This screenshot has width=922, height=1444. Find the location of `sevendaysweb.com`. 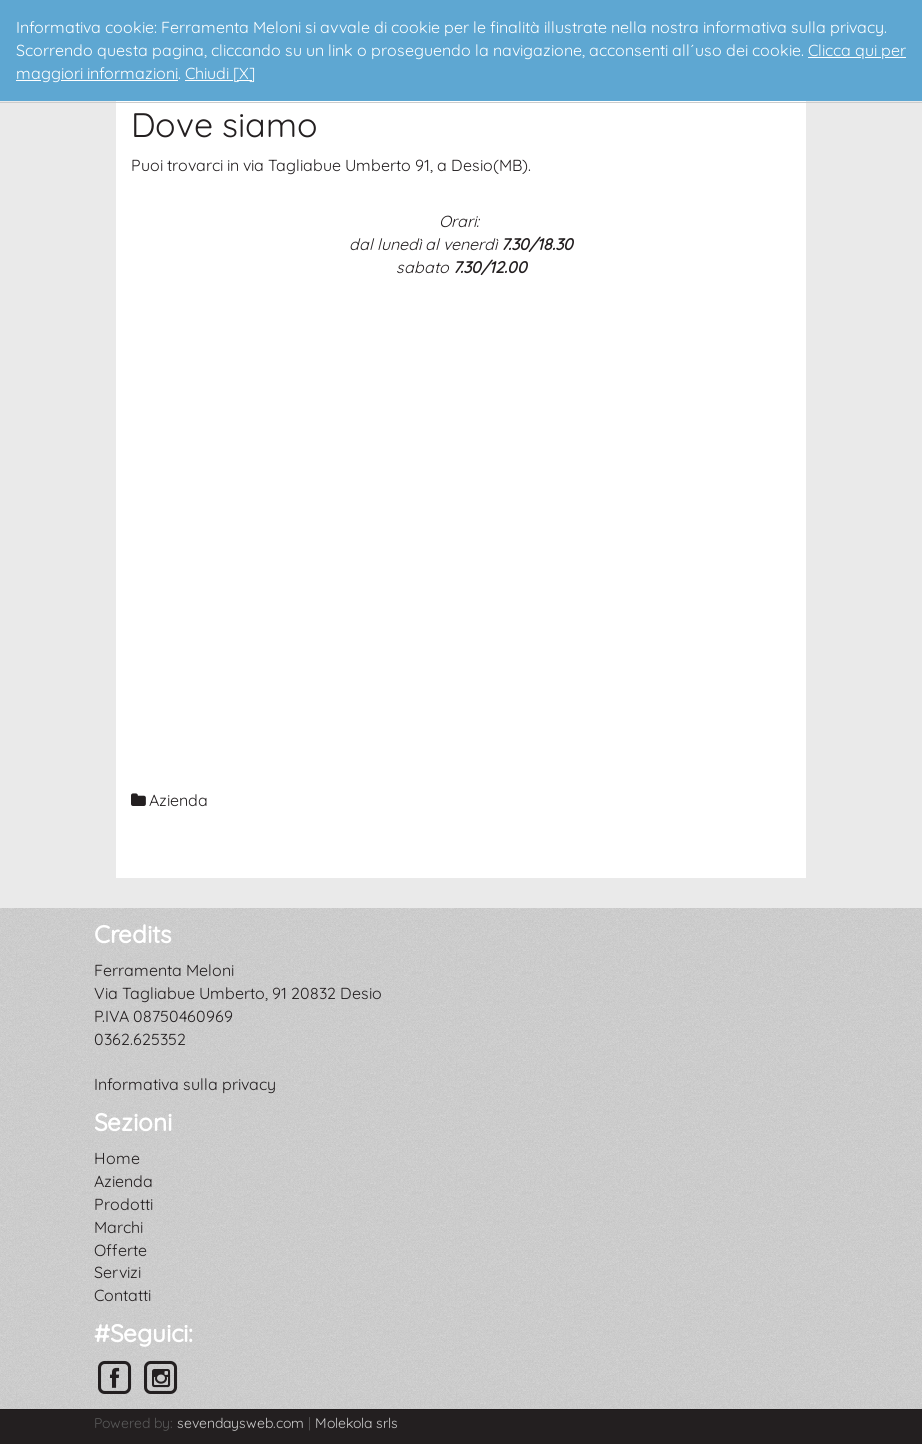

sevendaysweb.com is located at coordinates (240, 1423).